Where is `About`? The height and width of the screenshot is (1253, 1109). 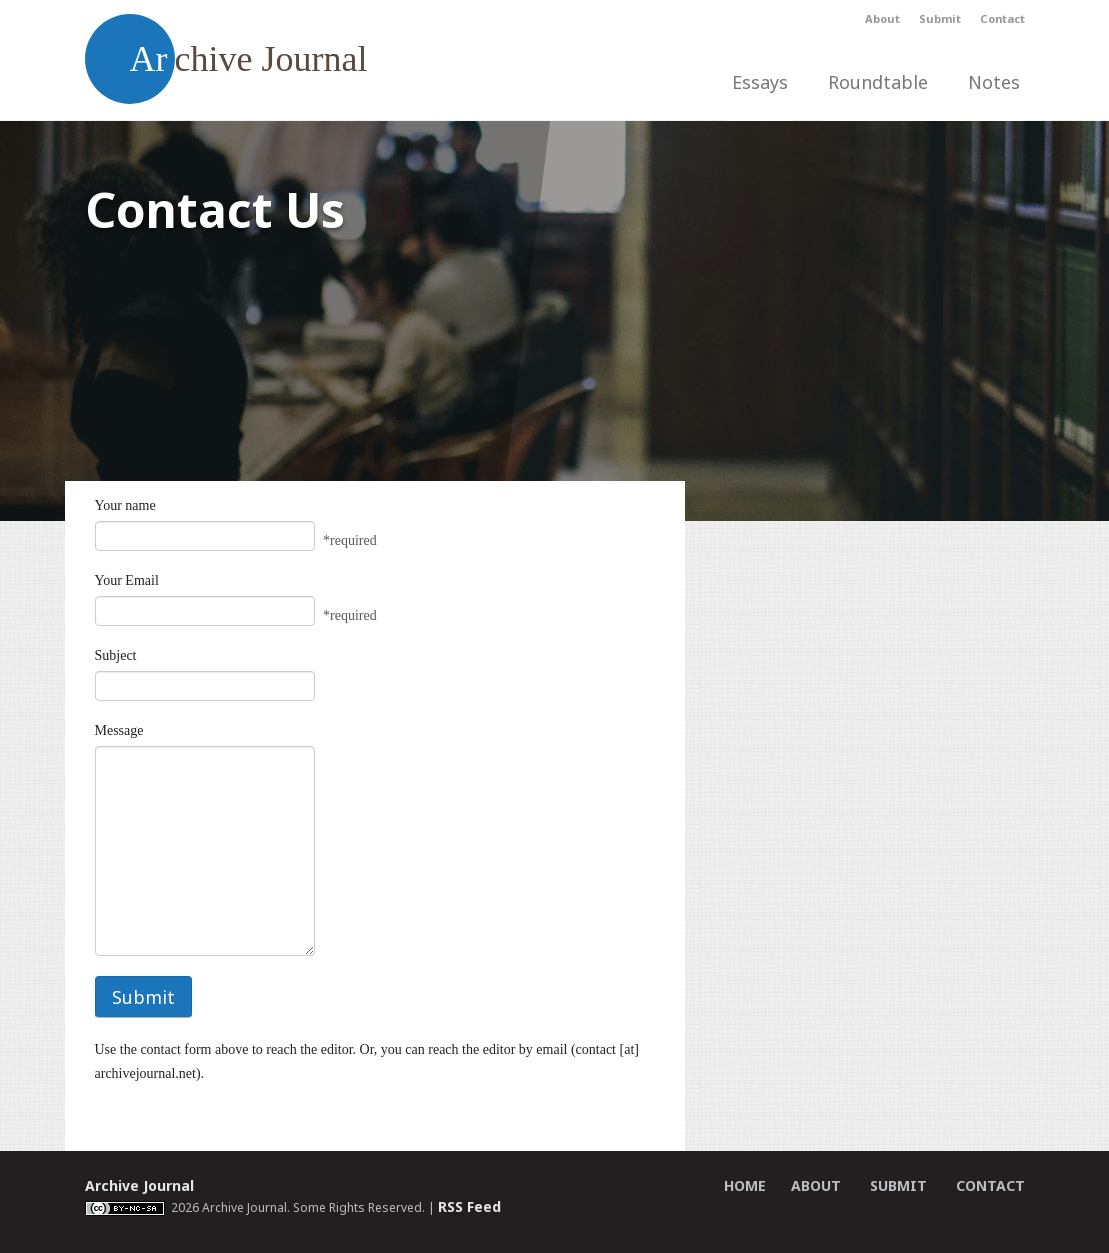 About is located at coordinates (882, 18).